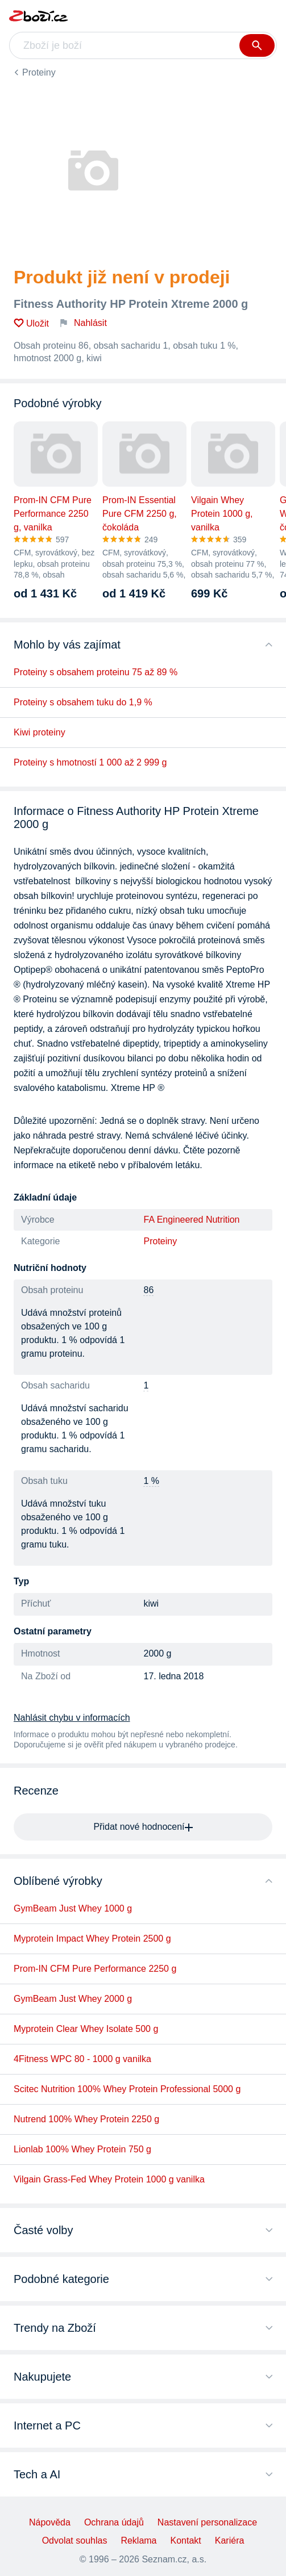 The image size is (286, 2576). I want to click on Kariéra, so click(229, 2540).